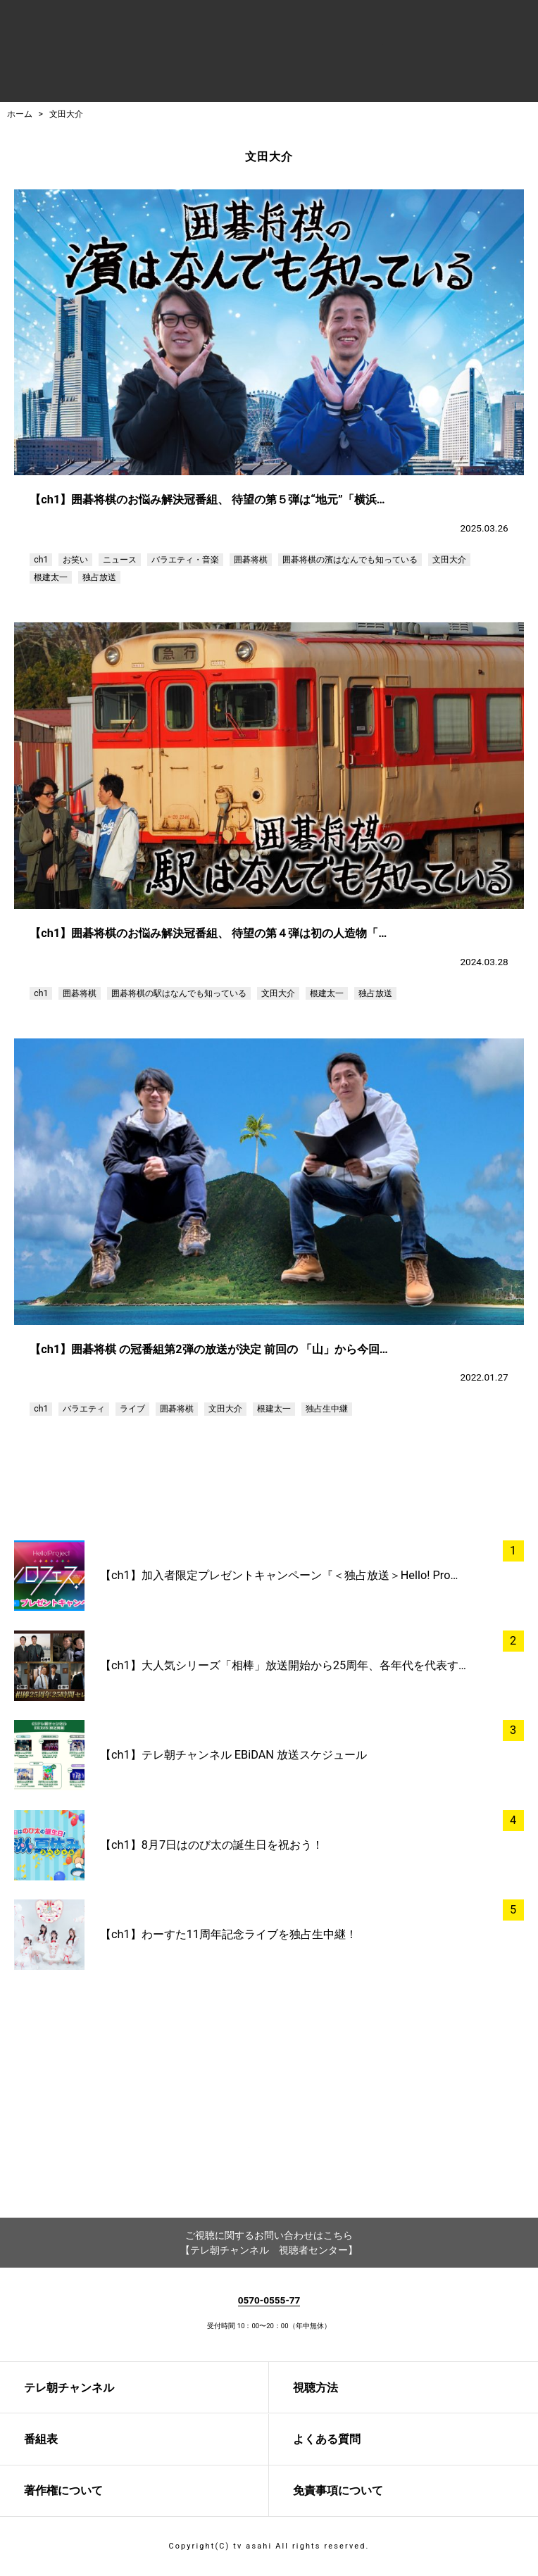  Describe the element at coordinates (41, 560) in the screenshot. I see `ch1` at that location.